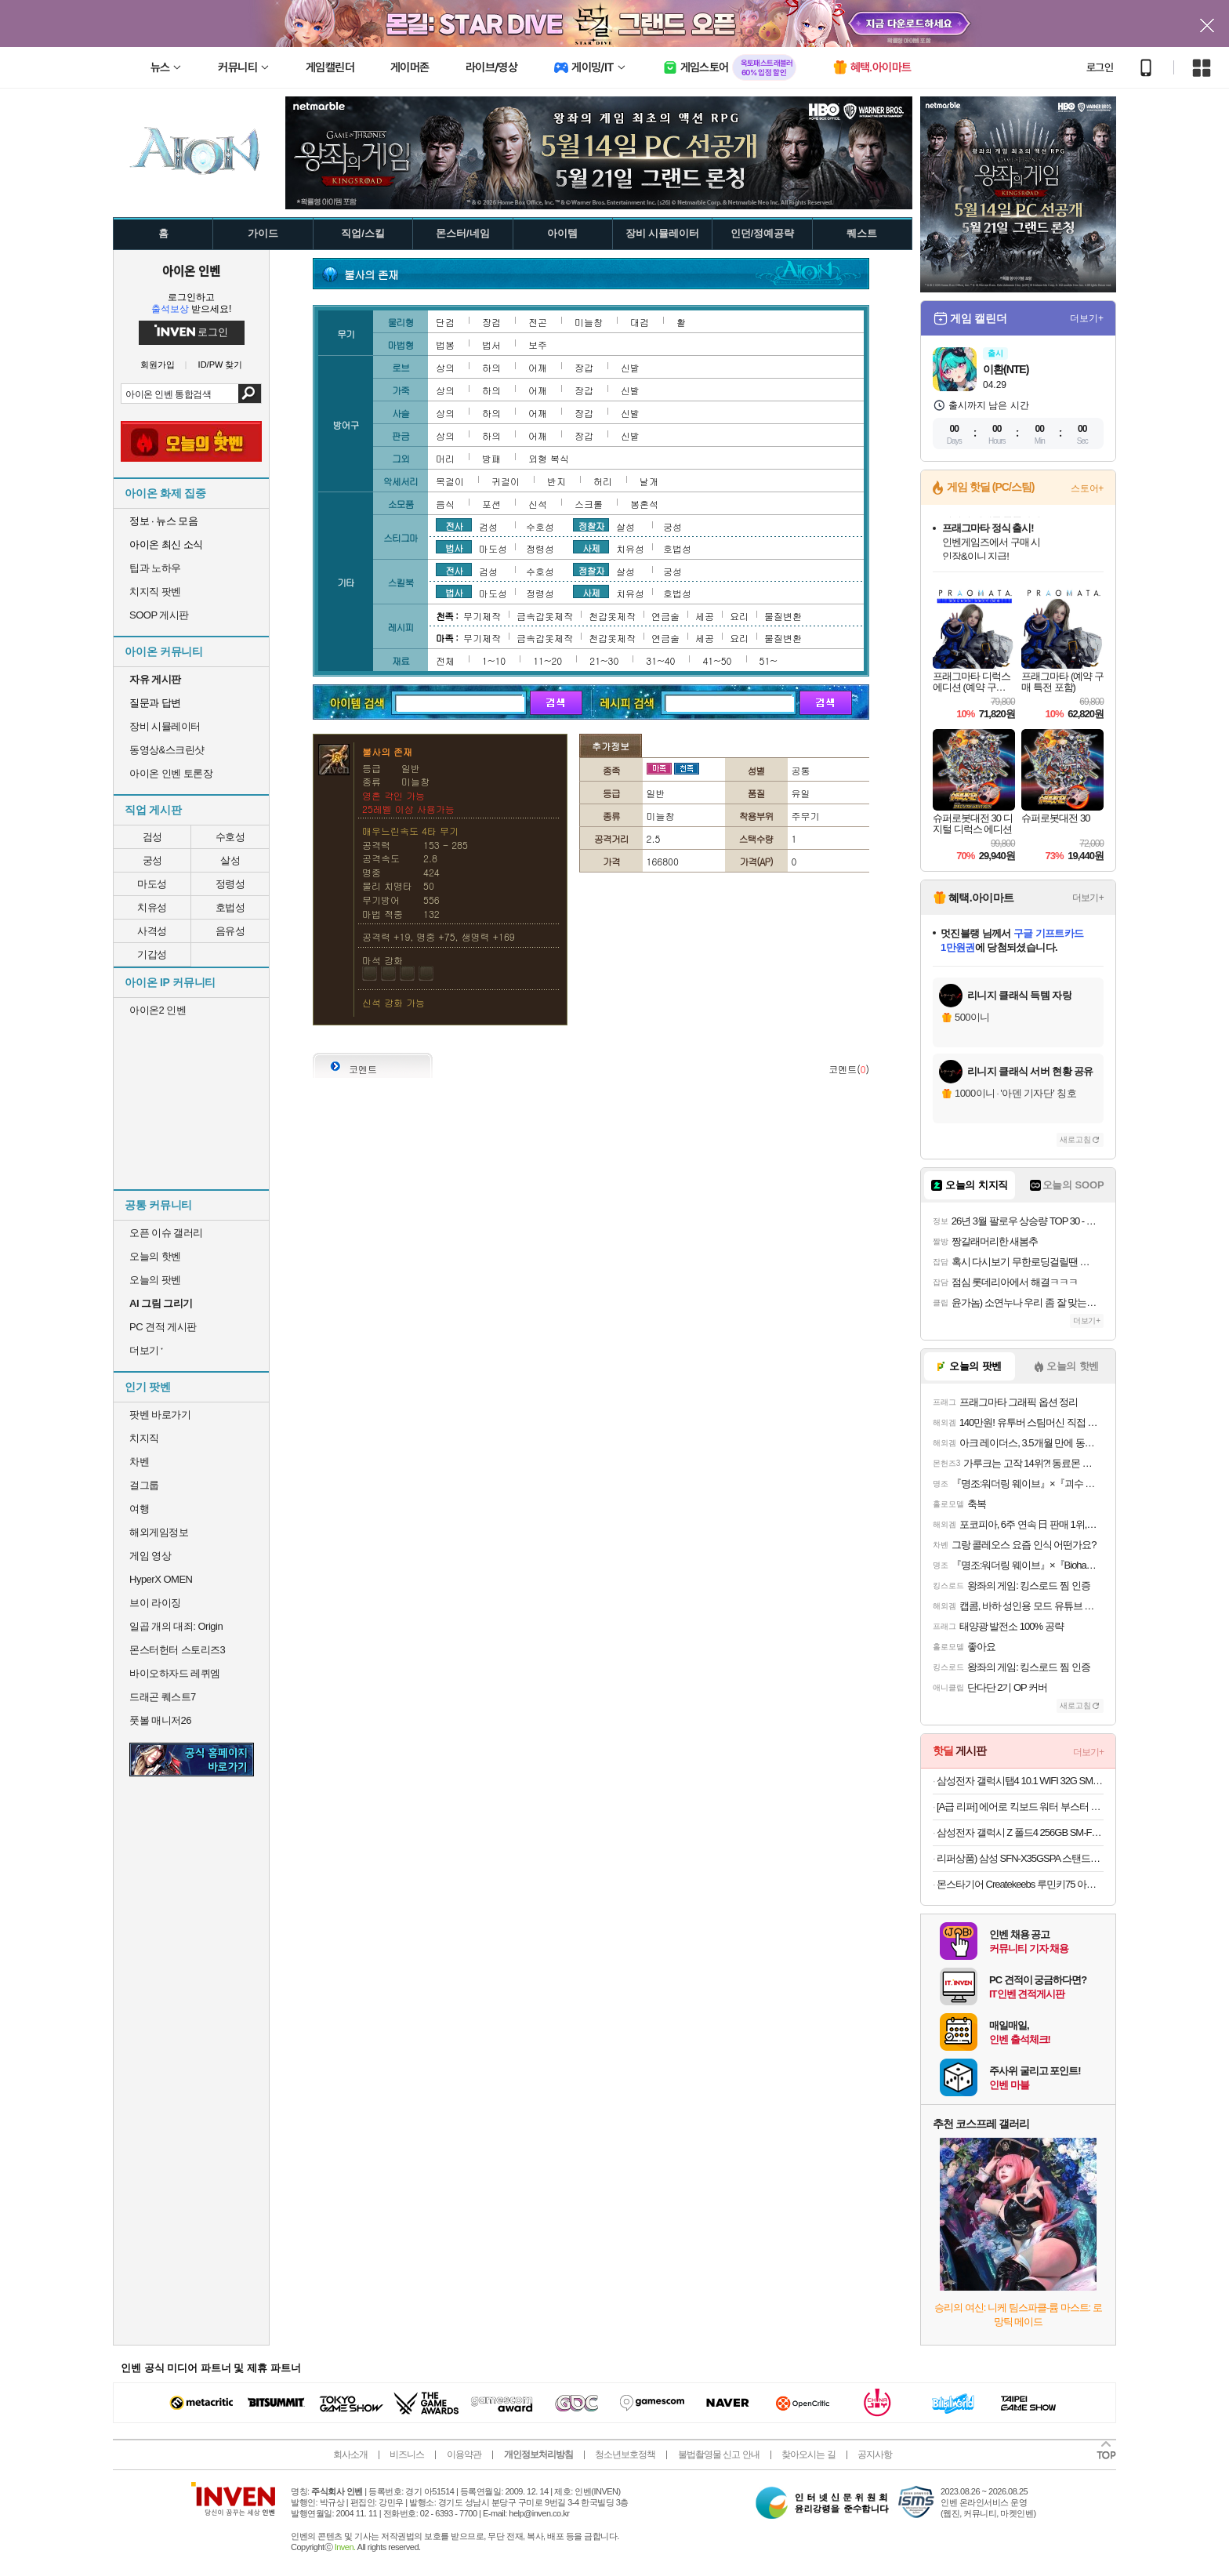 This screenshot has height=2576, width=1229. Describe the element at coordinates (191, 270) in the screenshot. I see `아이온 인벤` at that location.